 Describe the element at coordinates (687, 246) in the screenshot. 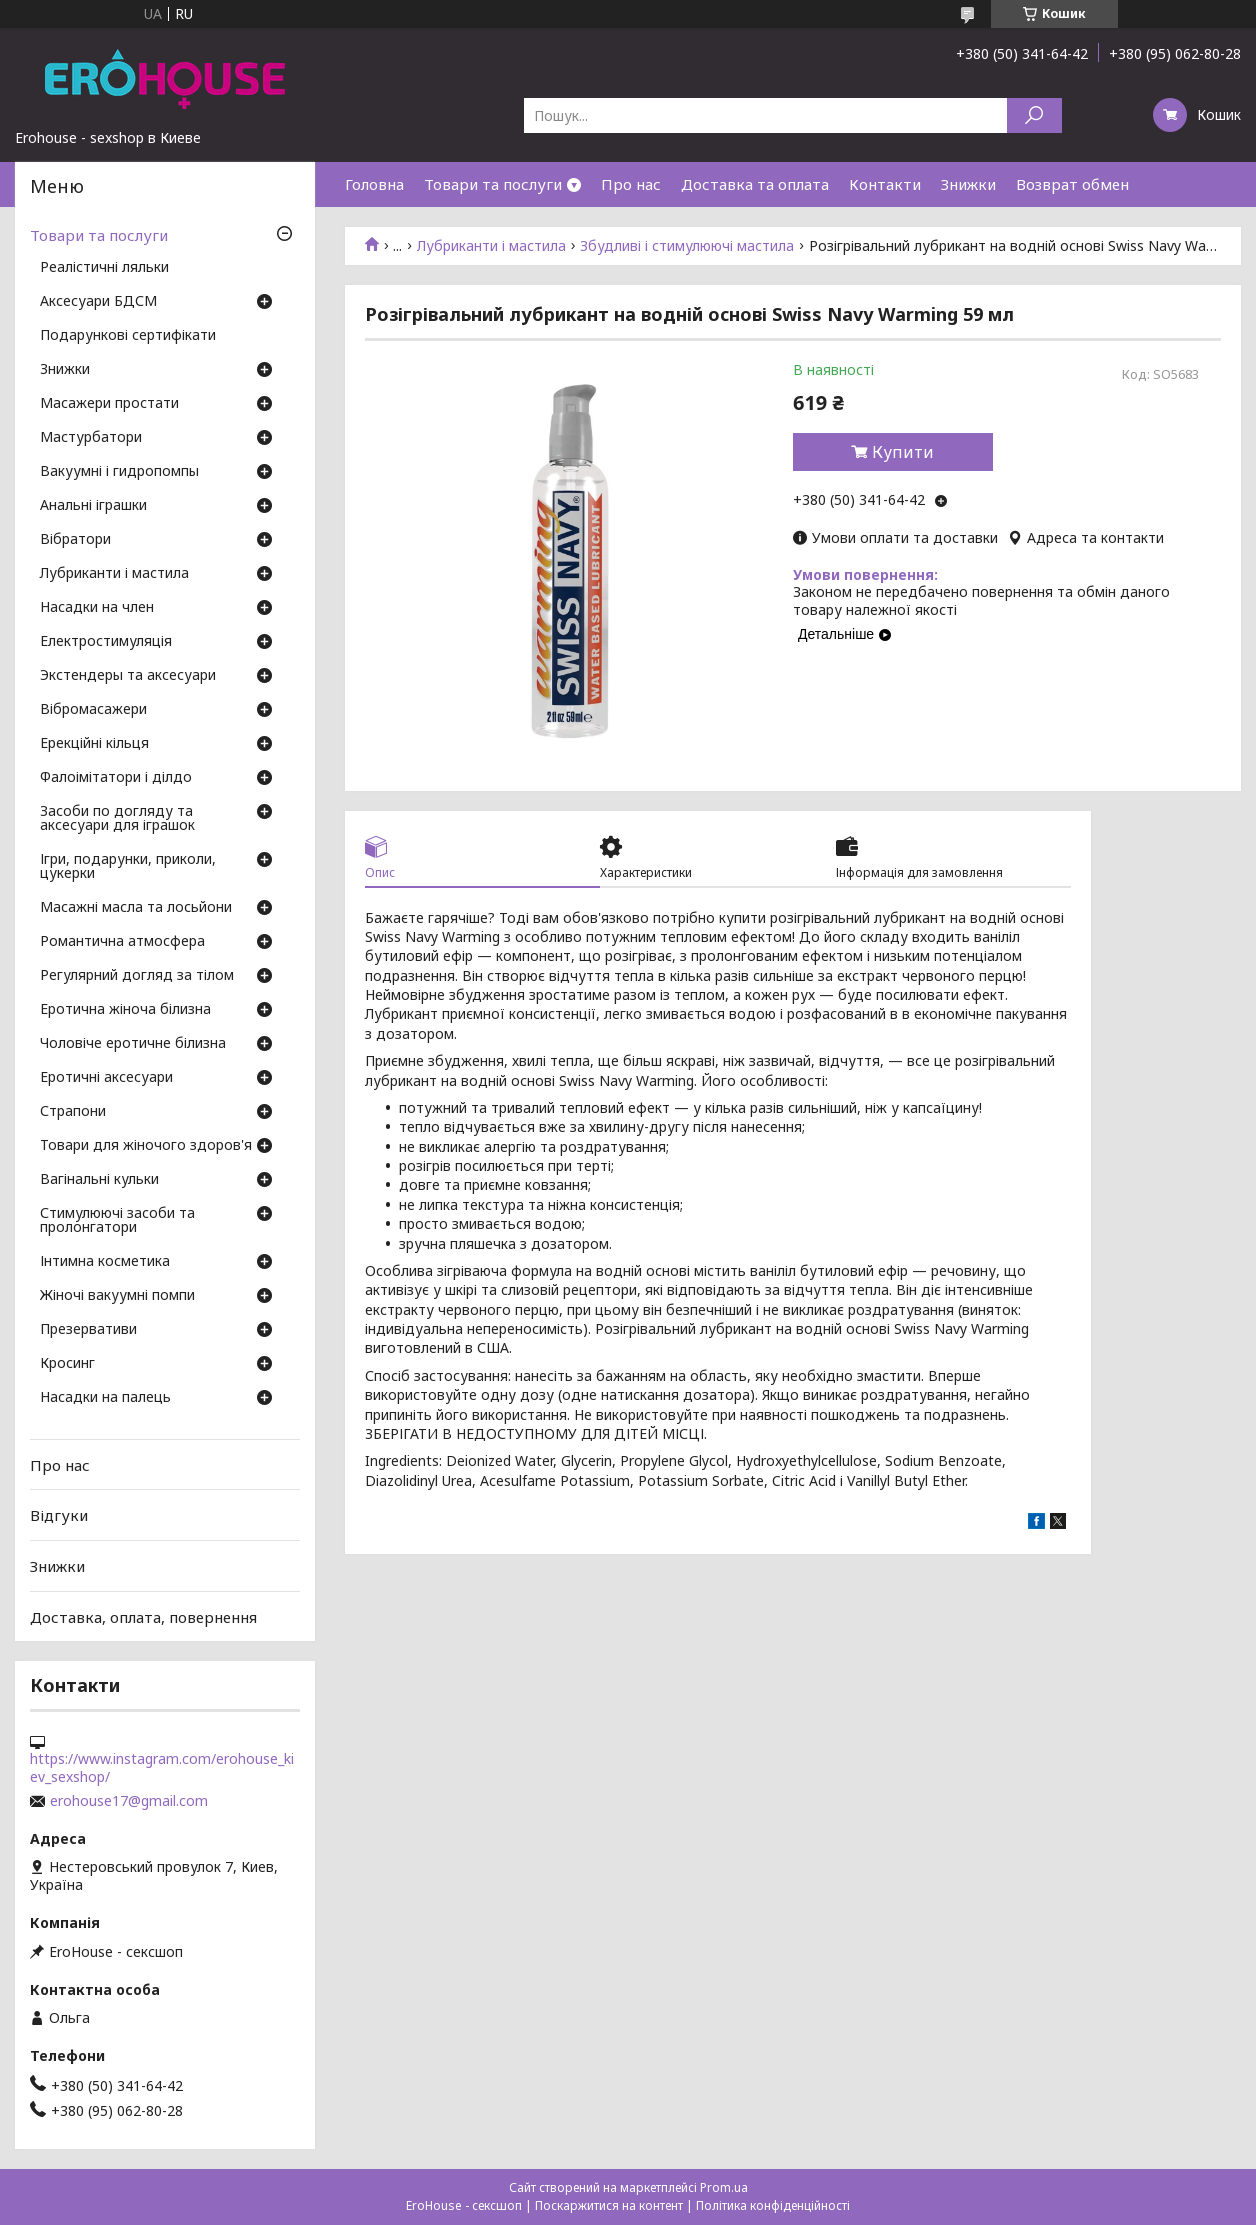

I see `Збудливі і стимулюючі мастила` at that location.